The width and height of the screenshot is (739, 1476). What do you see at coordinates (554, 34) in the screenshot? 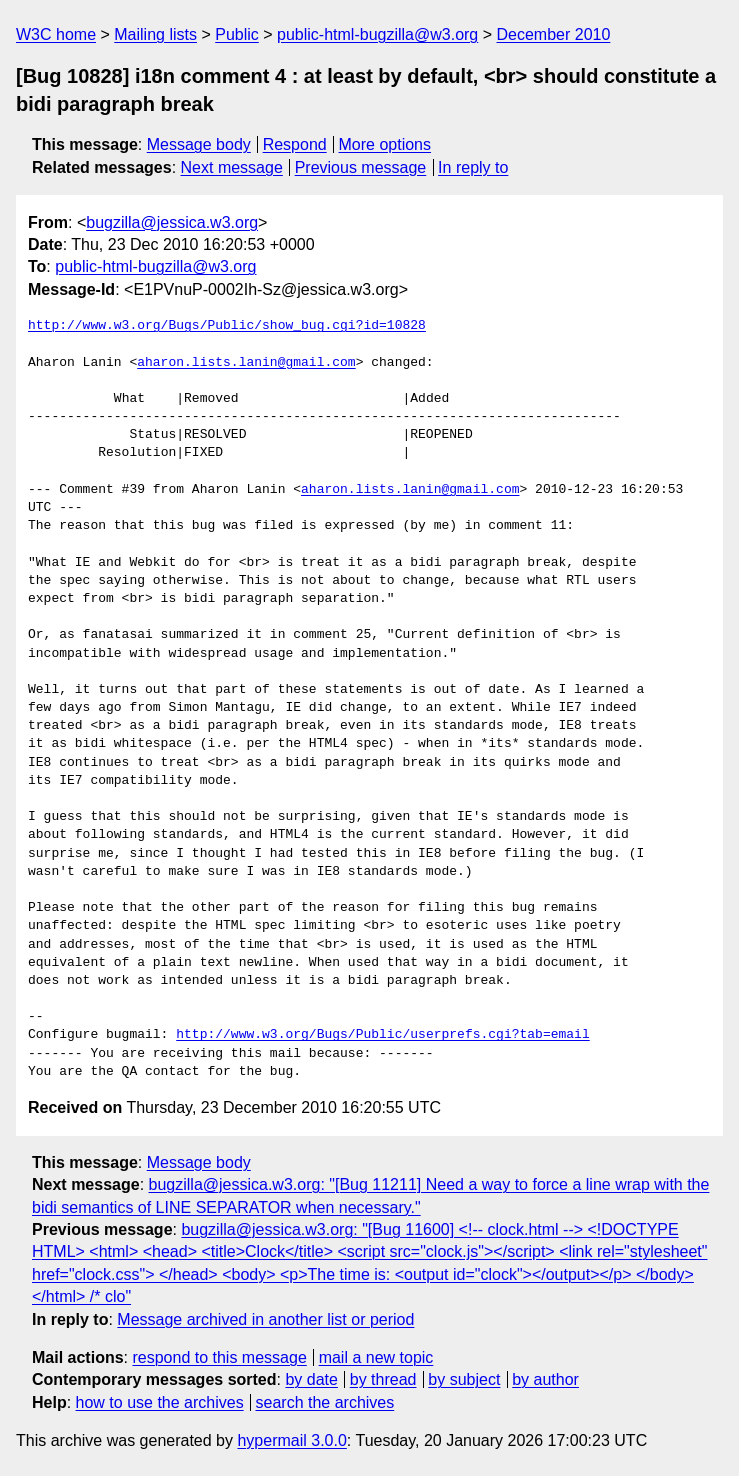
I see `December 2010` at bounding box center [554, 34].